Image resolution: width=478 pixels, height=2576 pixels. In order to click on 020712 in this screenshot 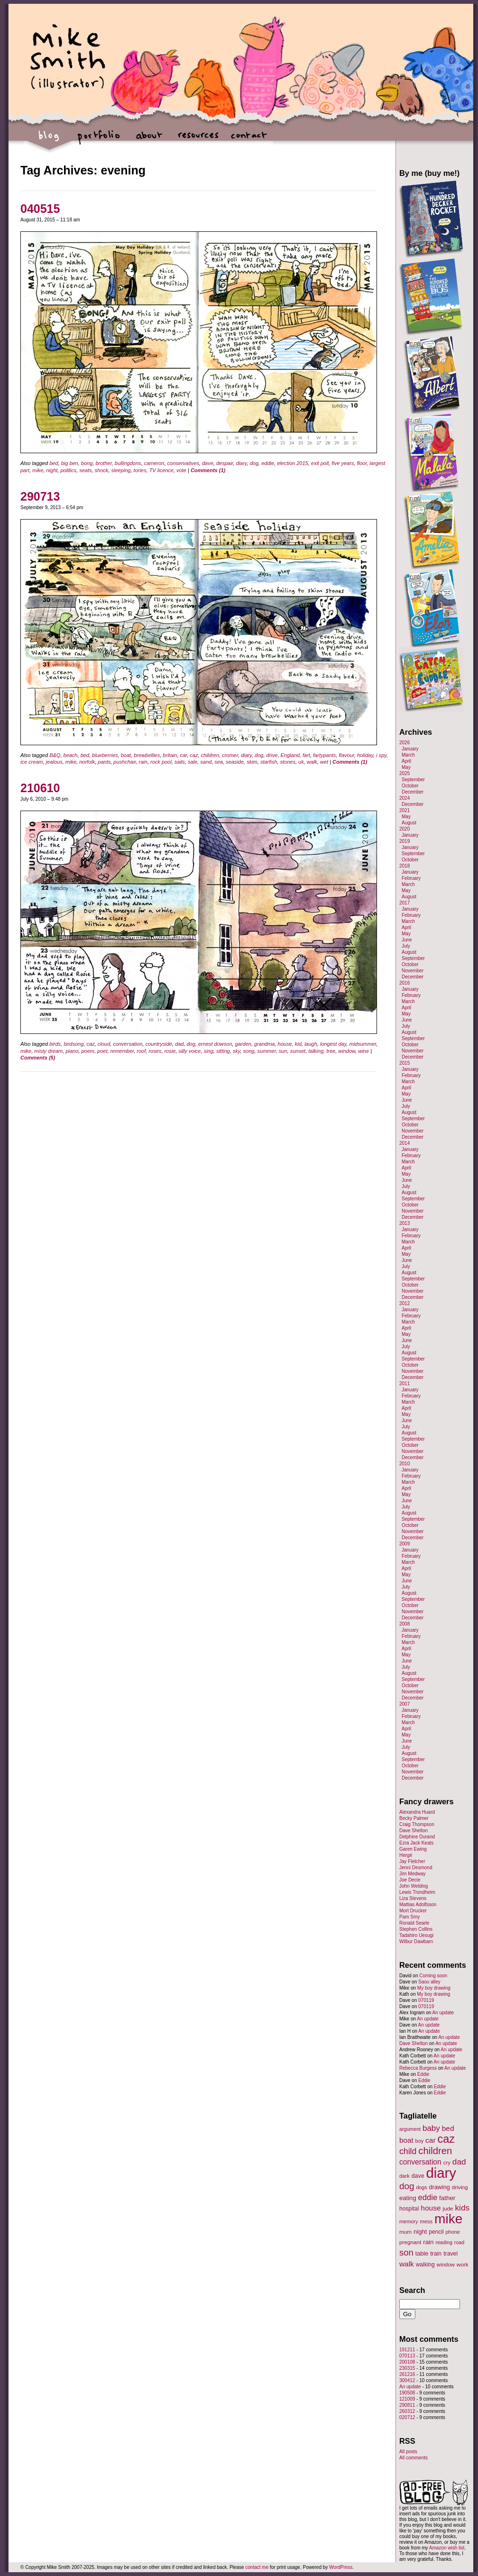, I will do `click(407, 2417)`.